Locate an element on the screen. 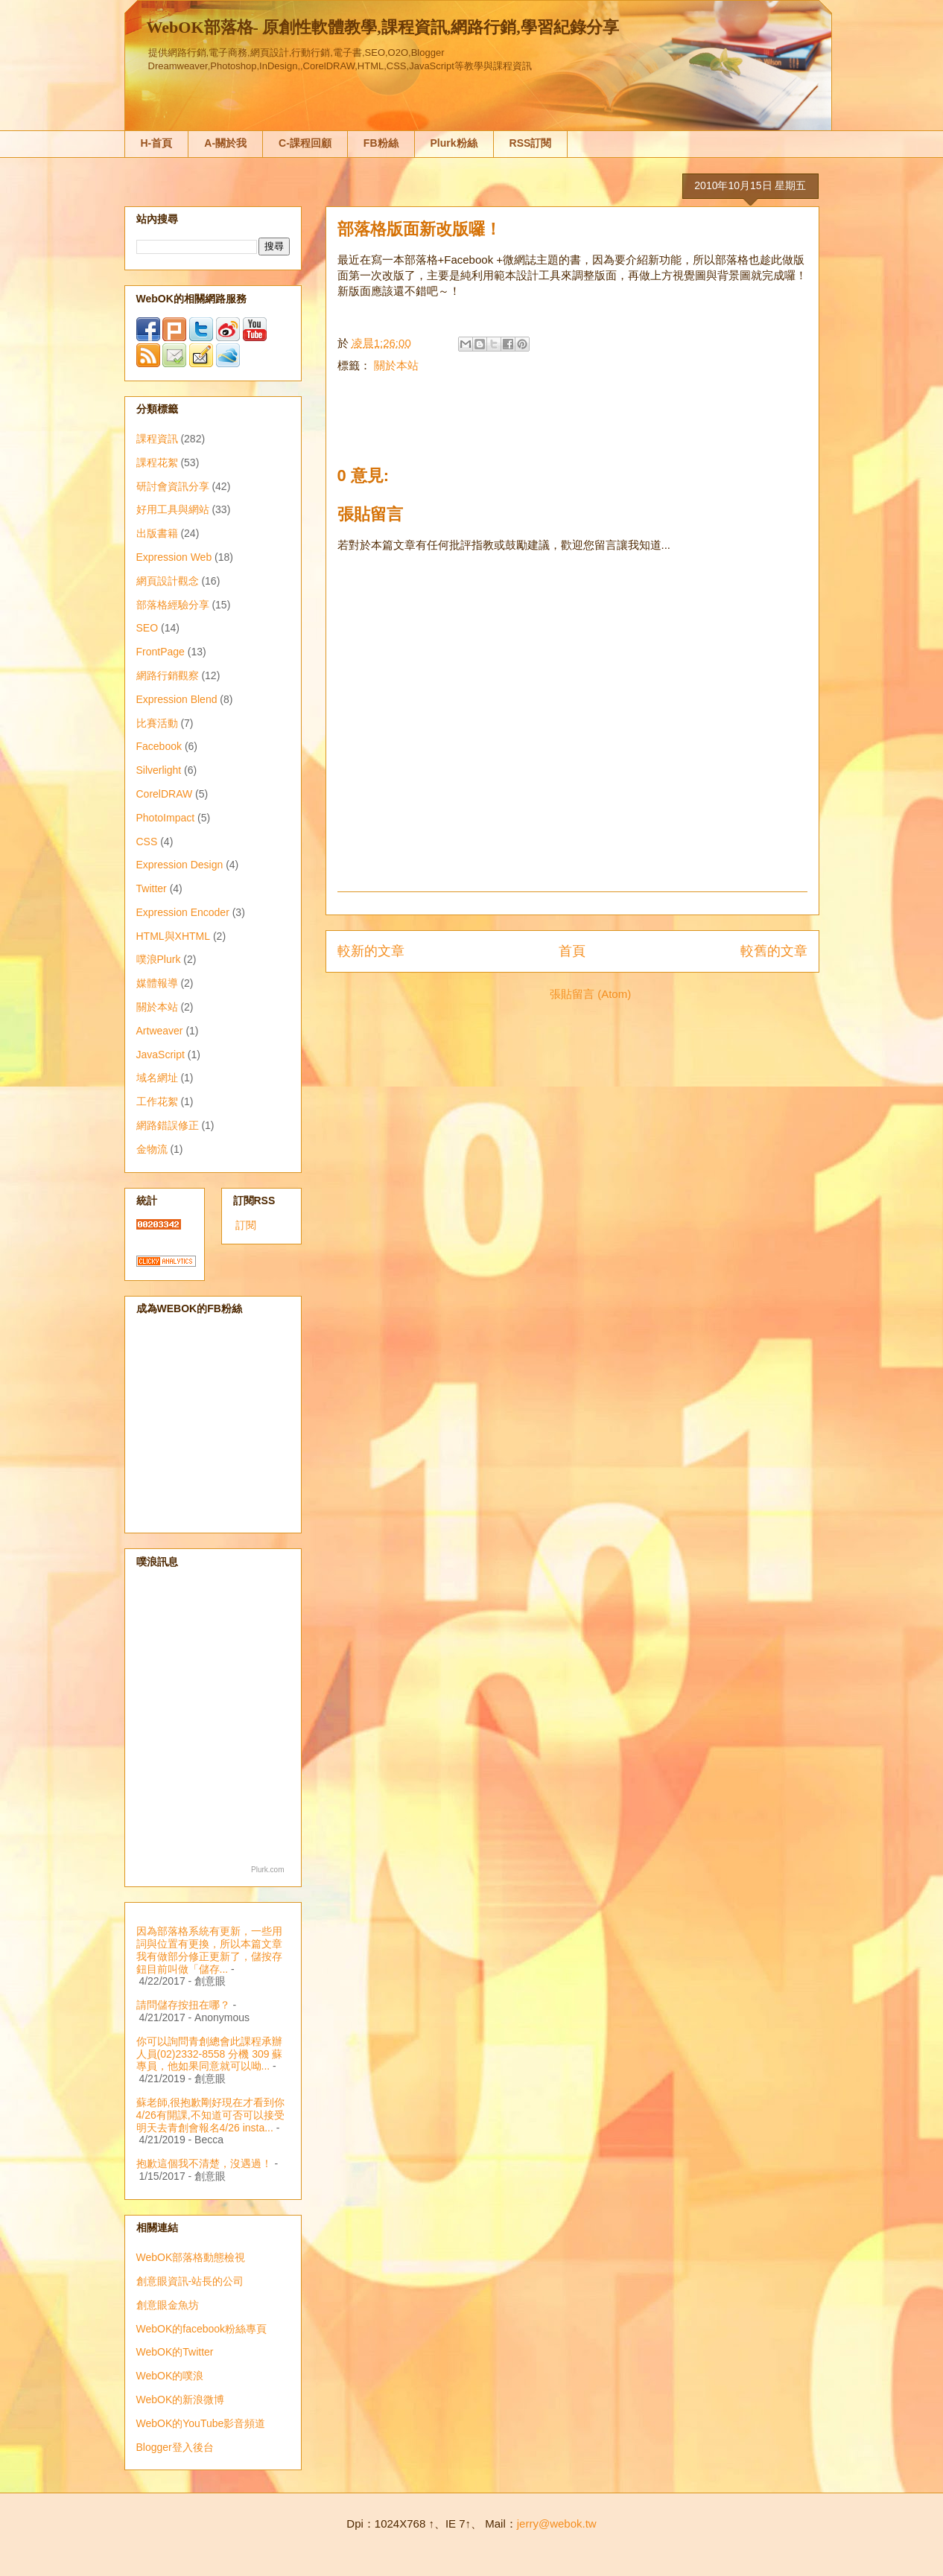  Expression Design is located at coordinates (179, 865).